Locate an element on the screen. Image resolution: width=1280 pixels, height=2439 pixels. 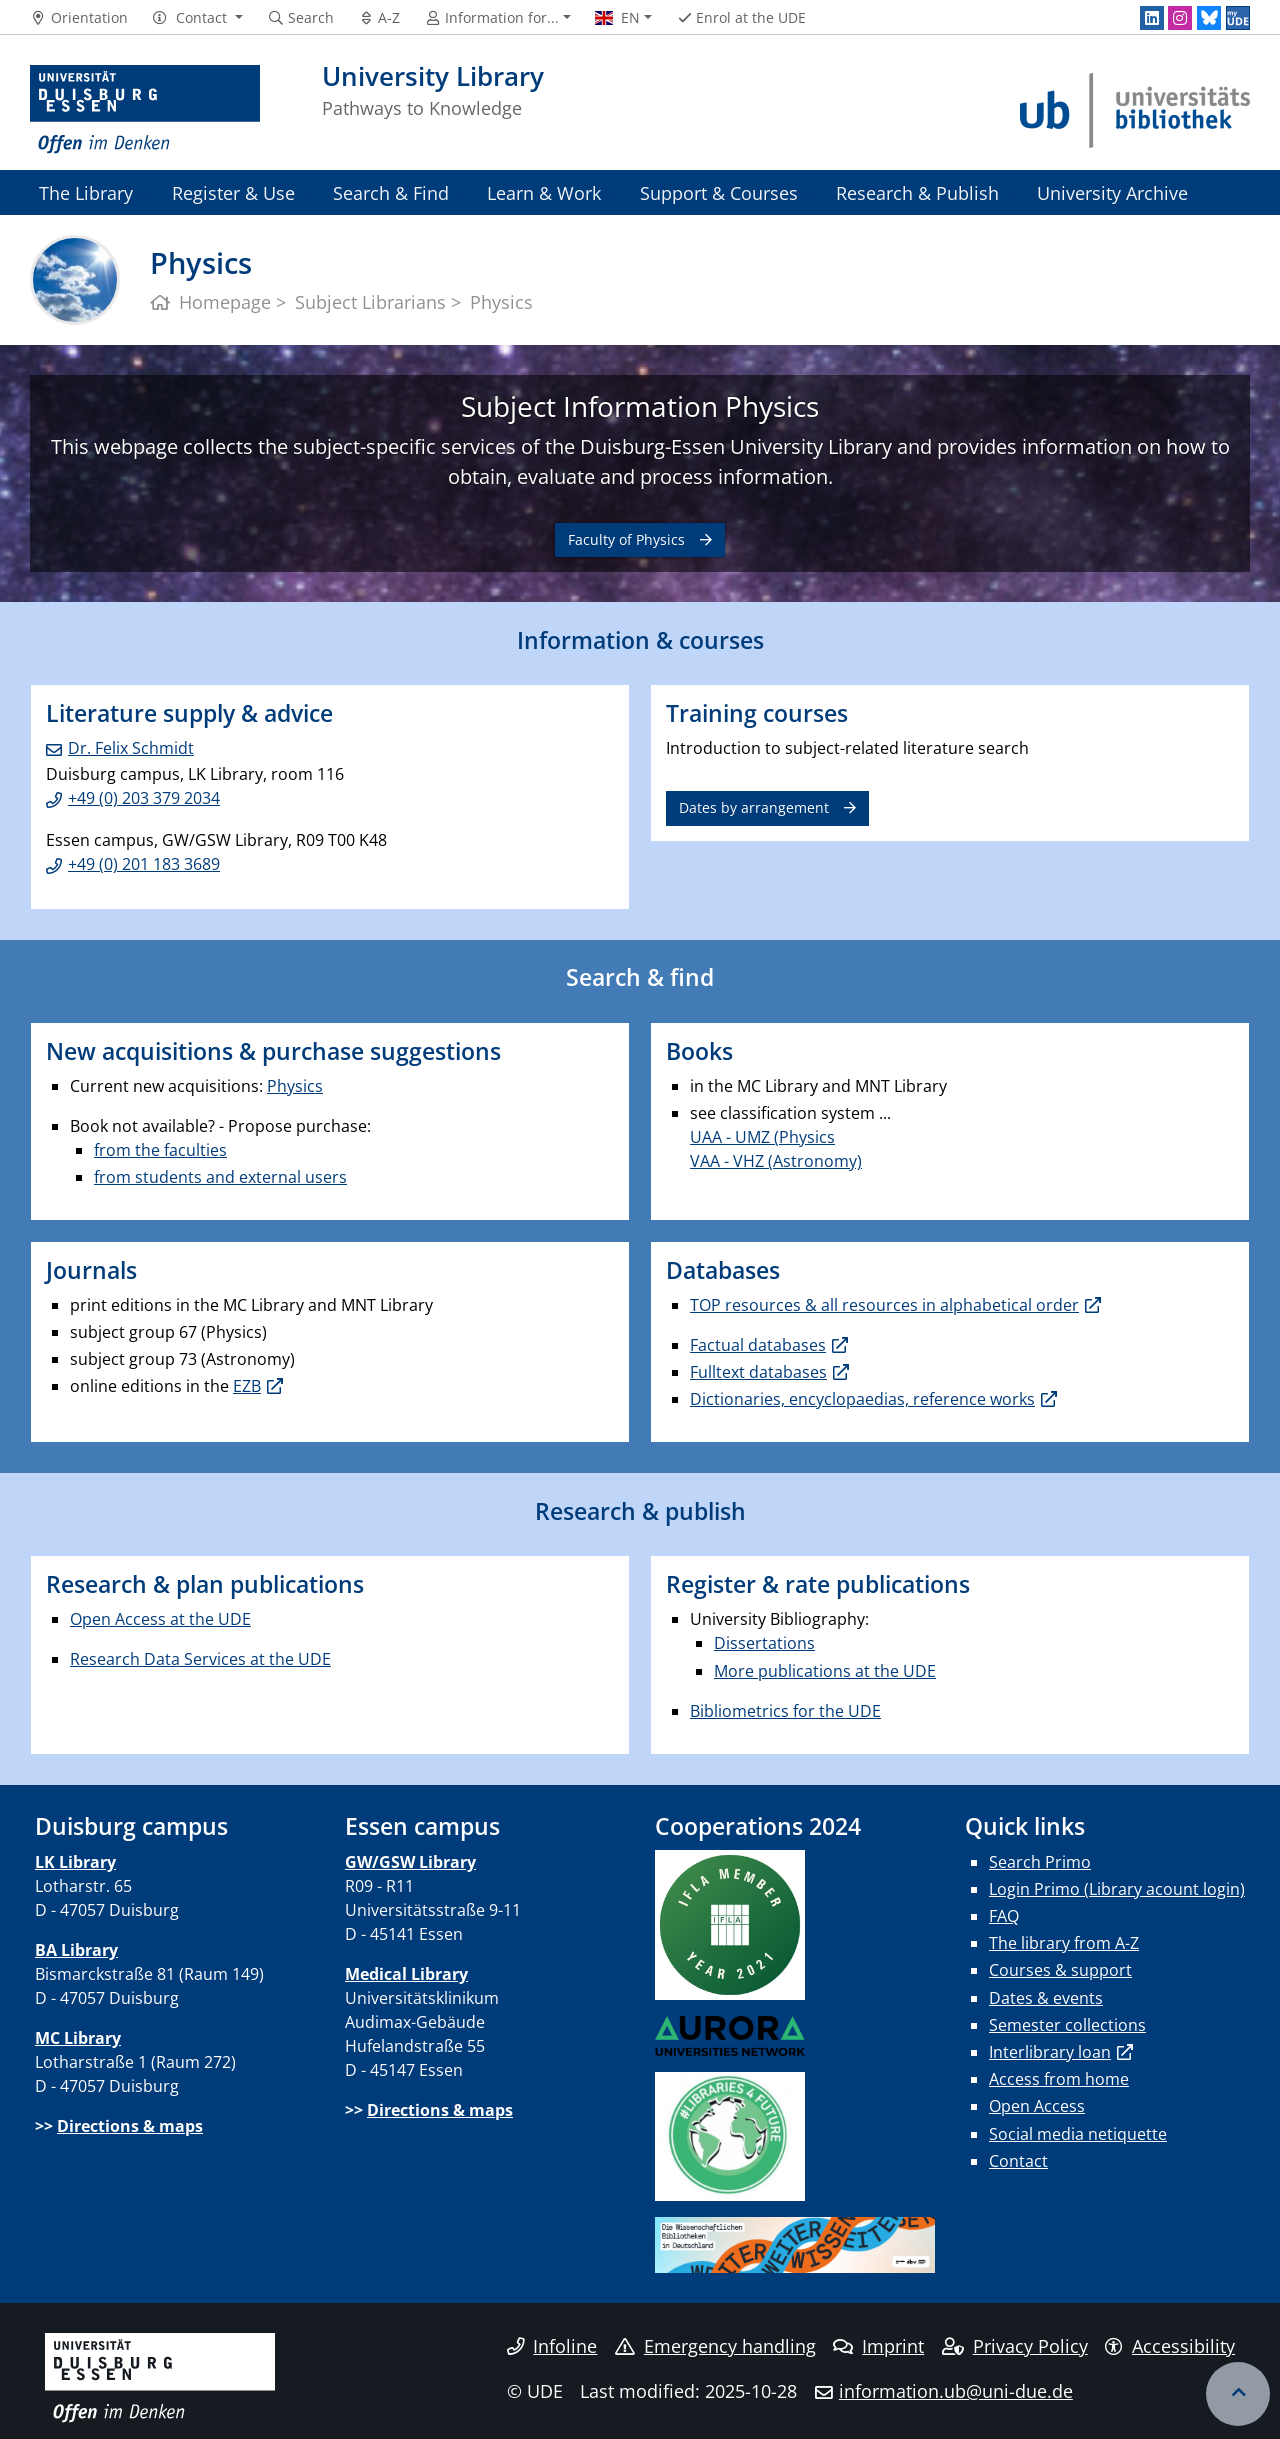
Semester collections is located at coordinates (1067, 2025).